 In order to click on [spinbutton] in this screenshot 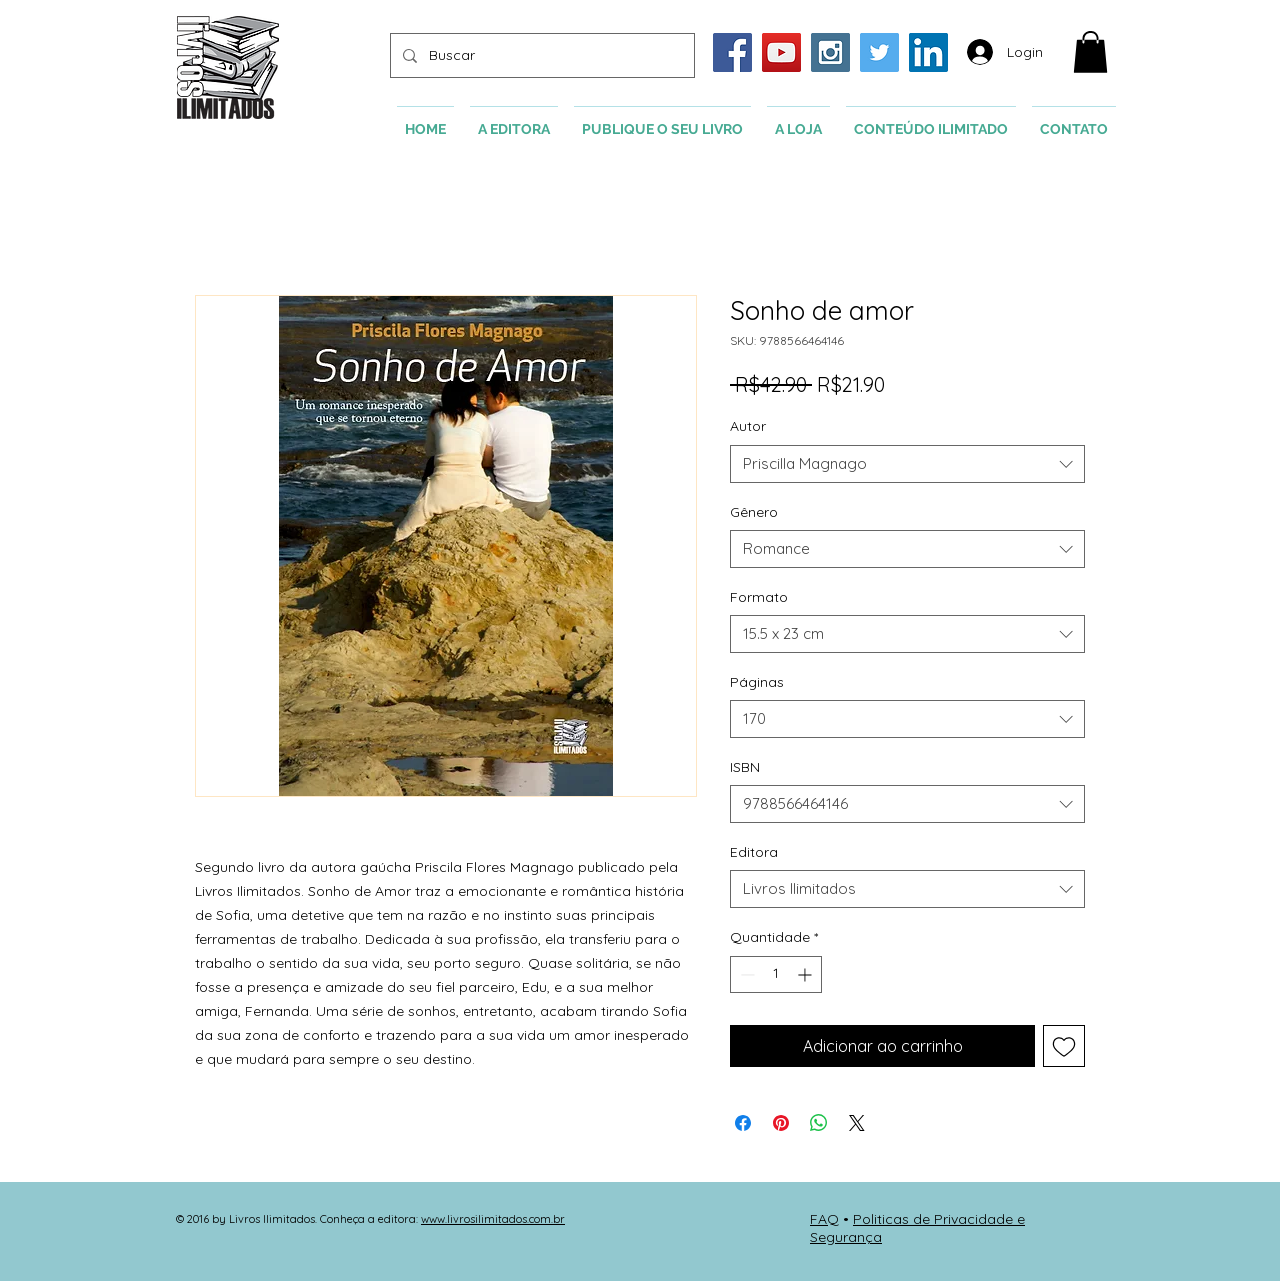, I will do `click(776, 974)`.